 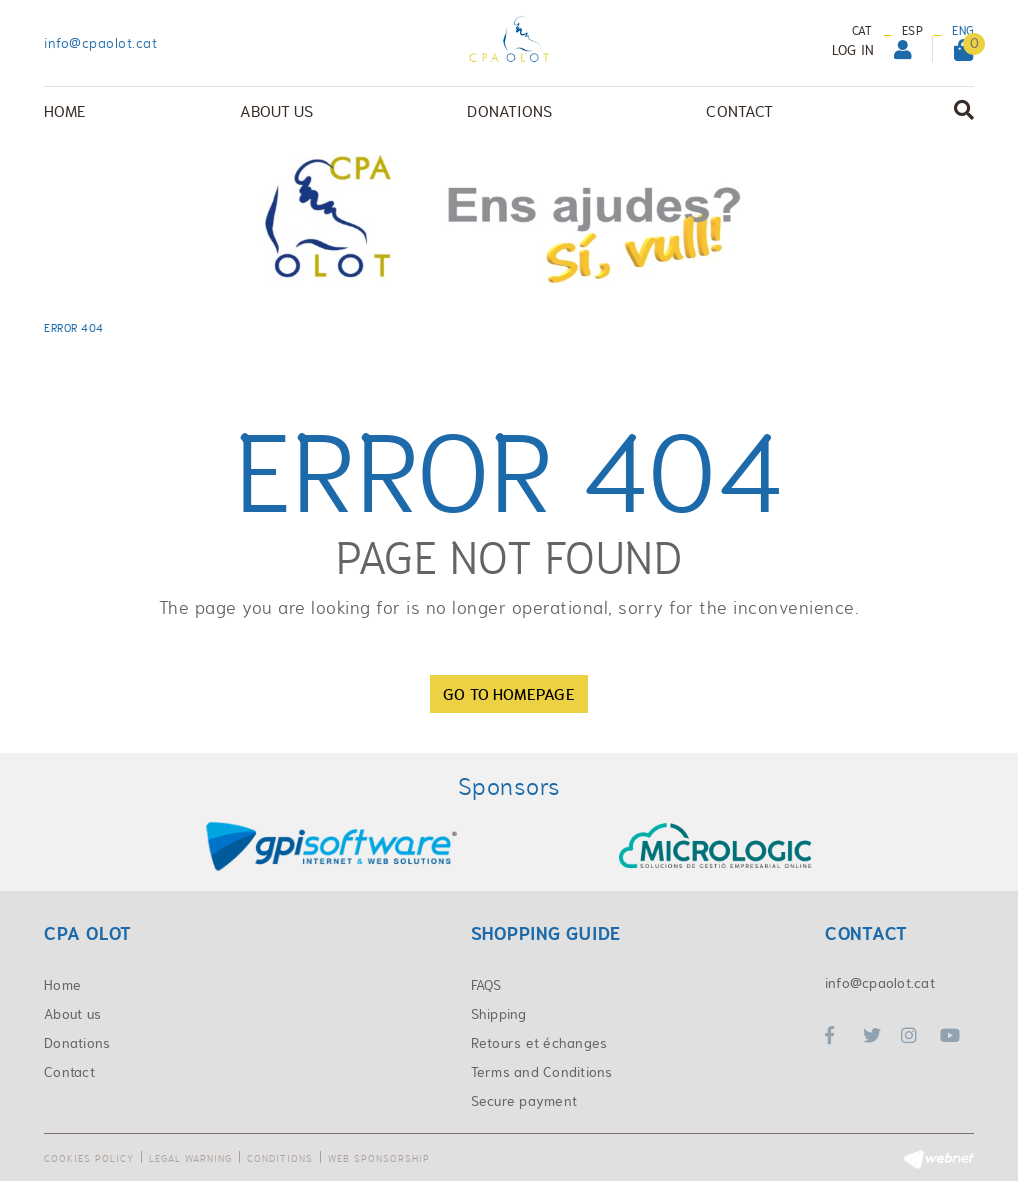 What do you see at coordinates (499, 1014) in the screenshot?
I see `Shipping` at bounding box center [499, 1014].